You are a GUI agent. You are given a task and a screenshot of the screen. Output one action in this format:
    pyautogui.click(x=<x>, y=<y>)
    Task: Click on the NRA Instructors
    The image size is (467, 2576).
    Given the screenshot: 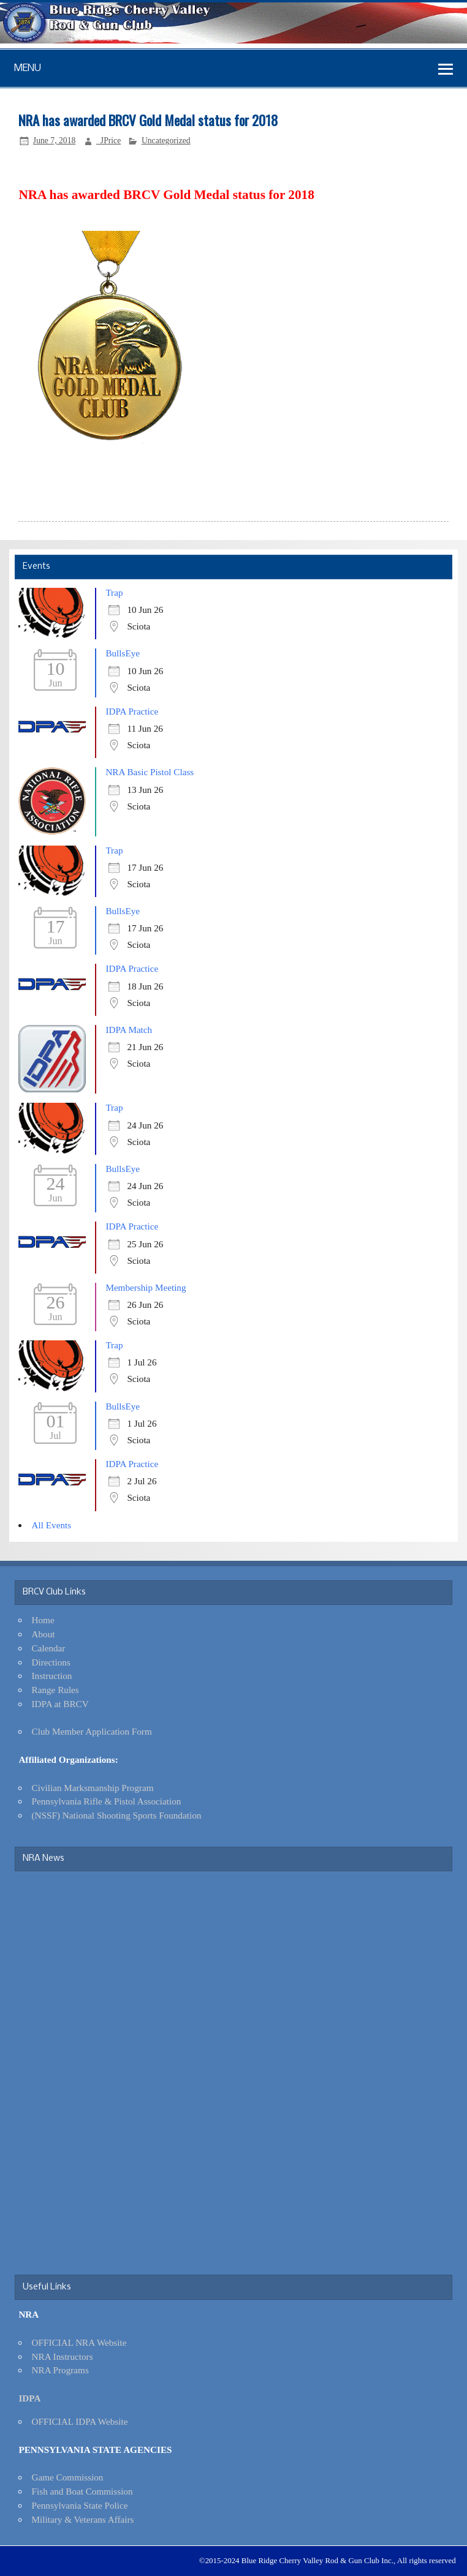 What is the action you would take?
    pyautogui.click(x=62, y=2356)
    